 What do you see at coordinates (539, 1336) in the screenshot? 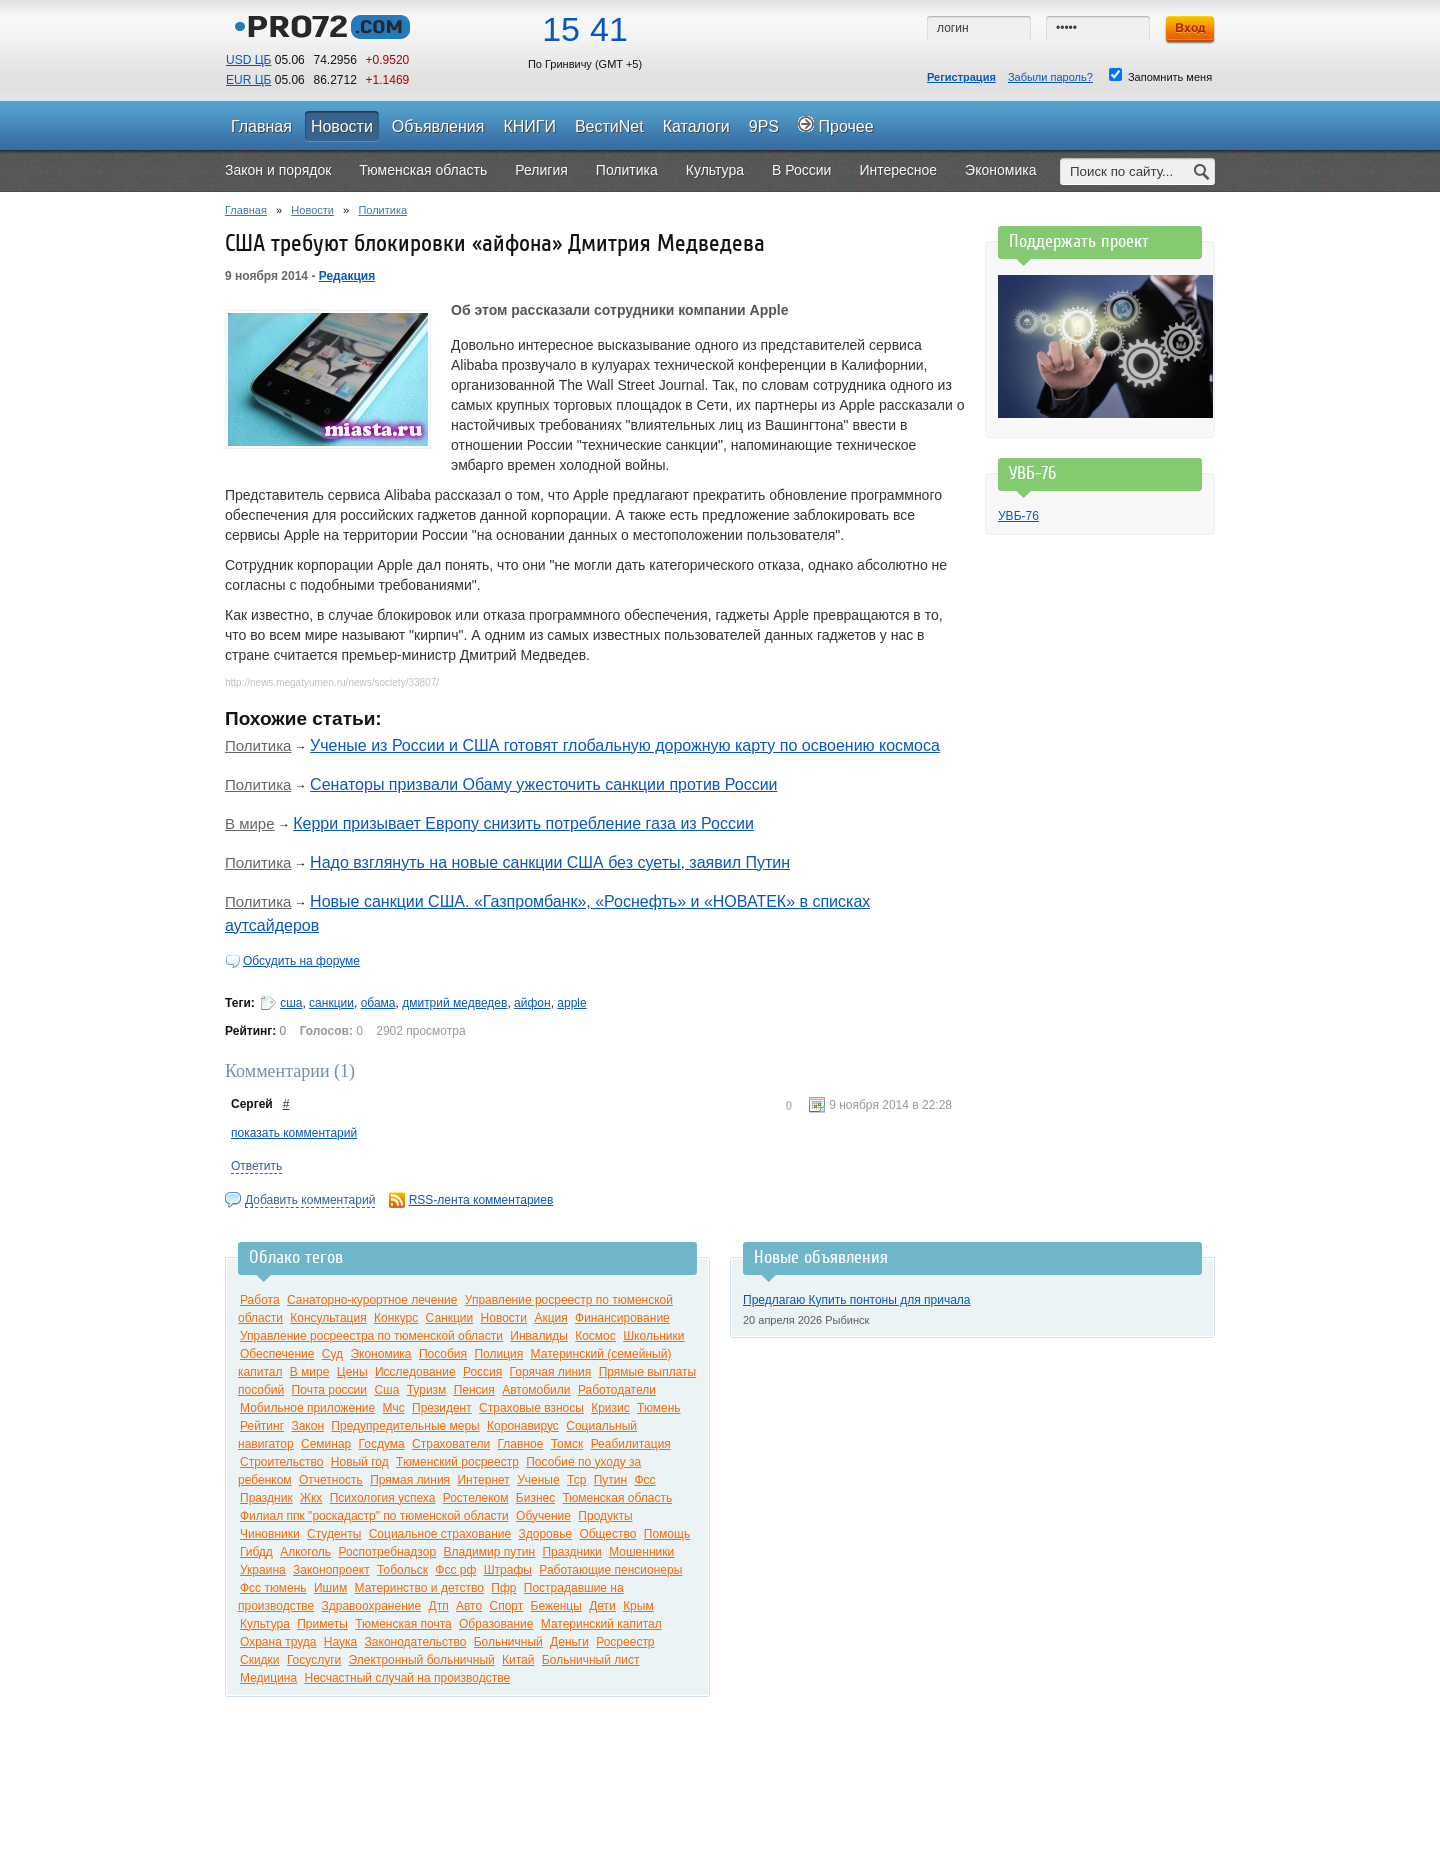
I see `Инвалиды` at bounding box center [539, 1336].